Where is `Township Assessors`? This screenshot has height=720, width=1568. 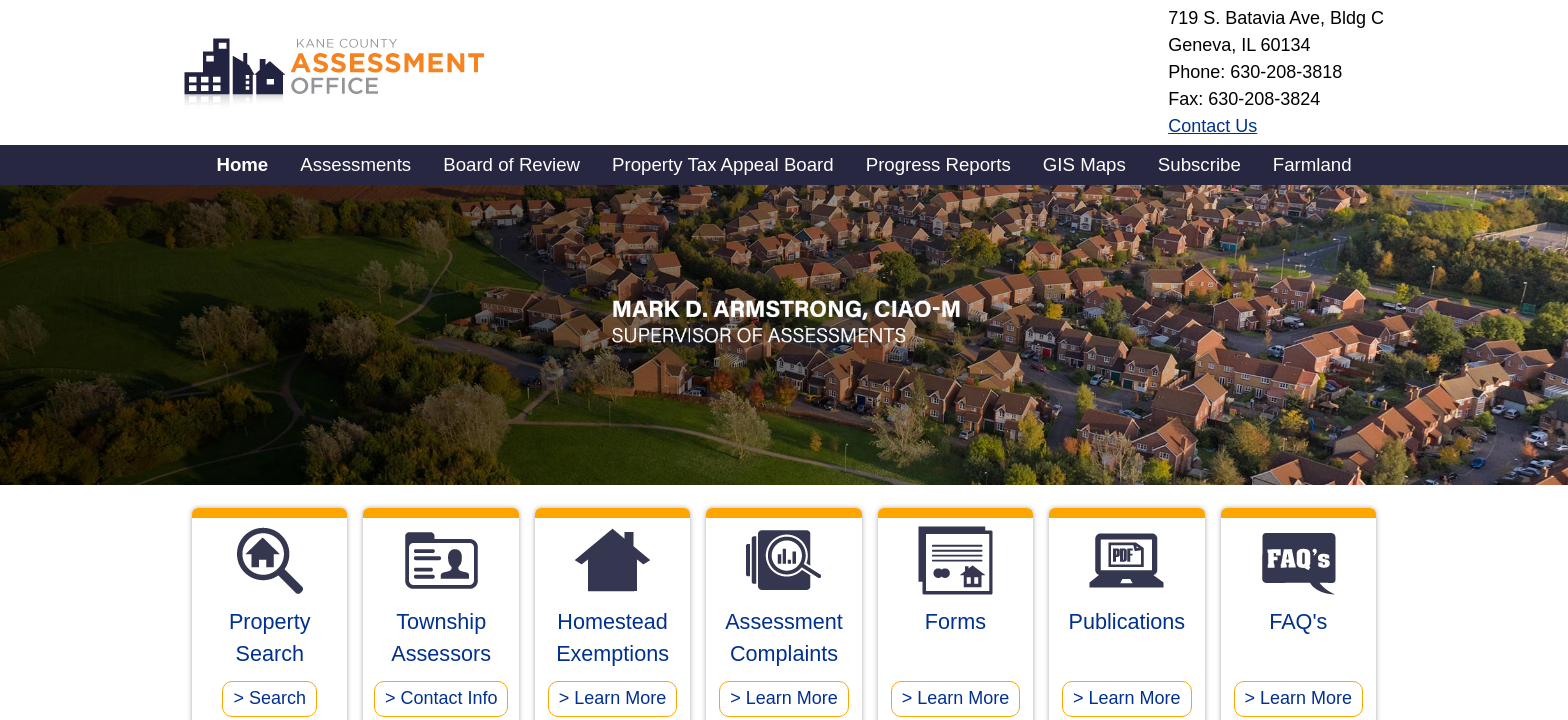
Township Assessors is located at coordinates (441, 659).